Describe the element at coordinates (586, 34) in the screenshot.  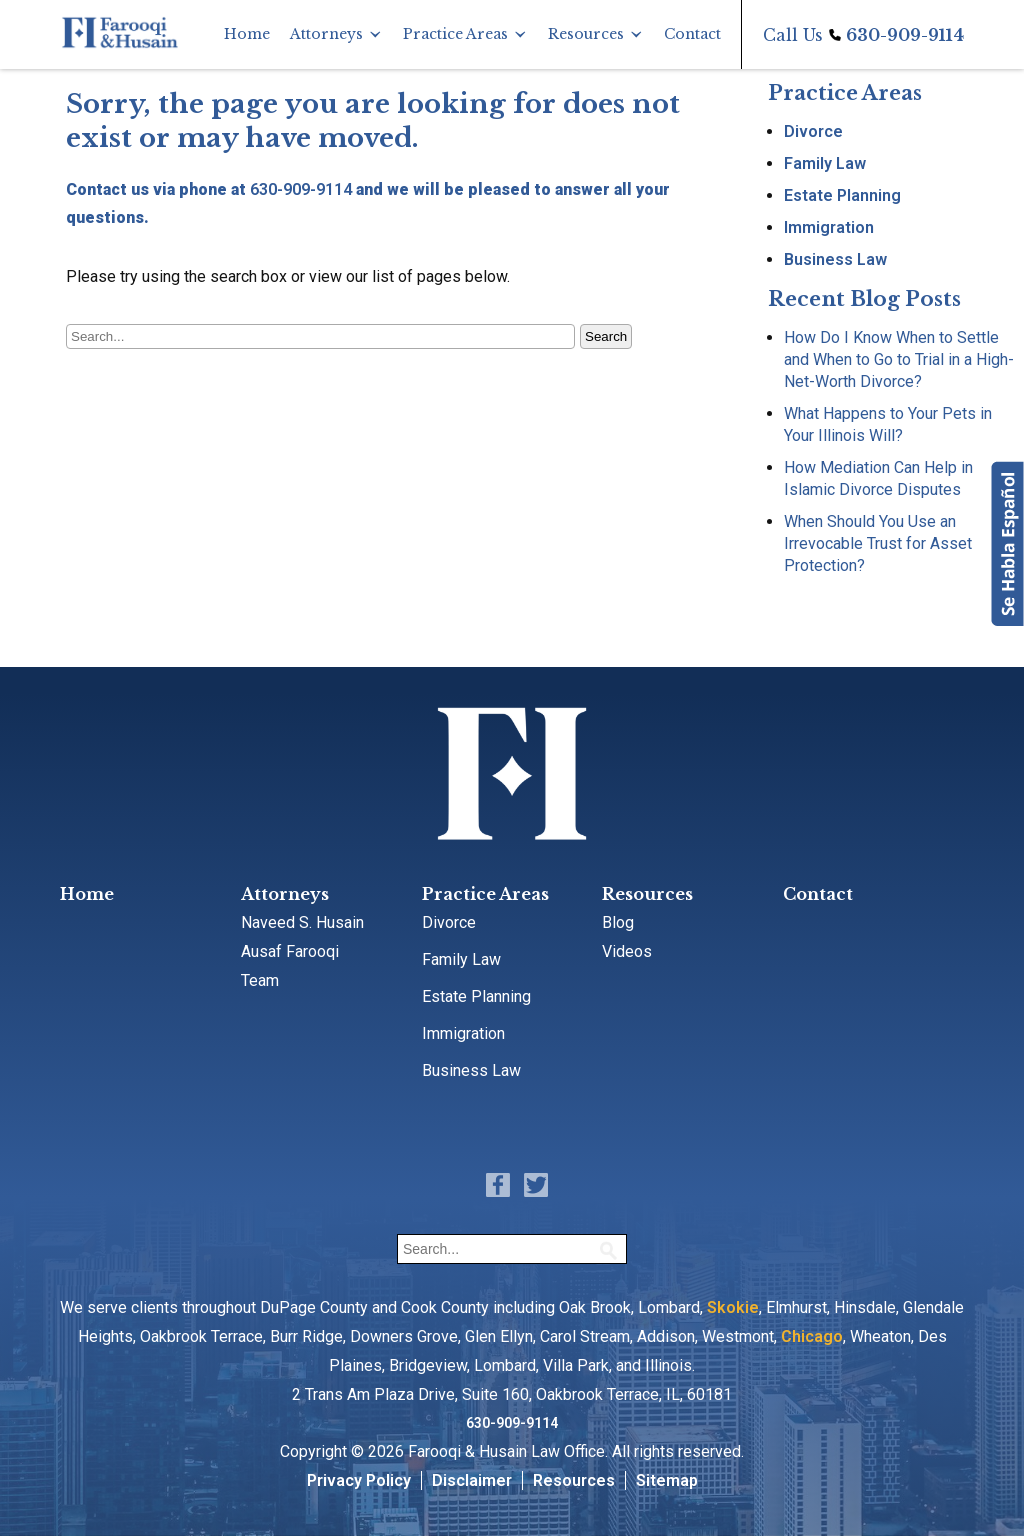
I see `Resources` at that location.